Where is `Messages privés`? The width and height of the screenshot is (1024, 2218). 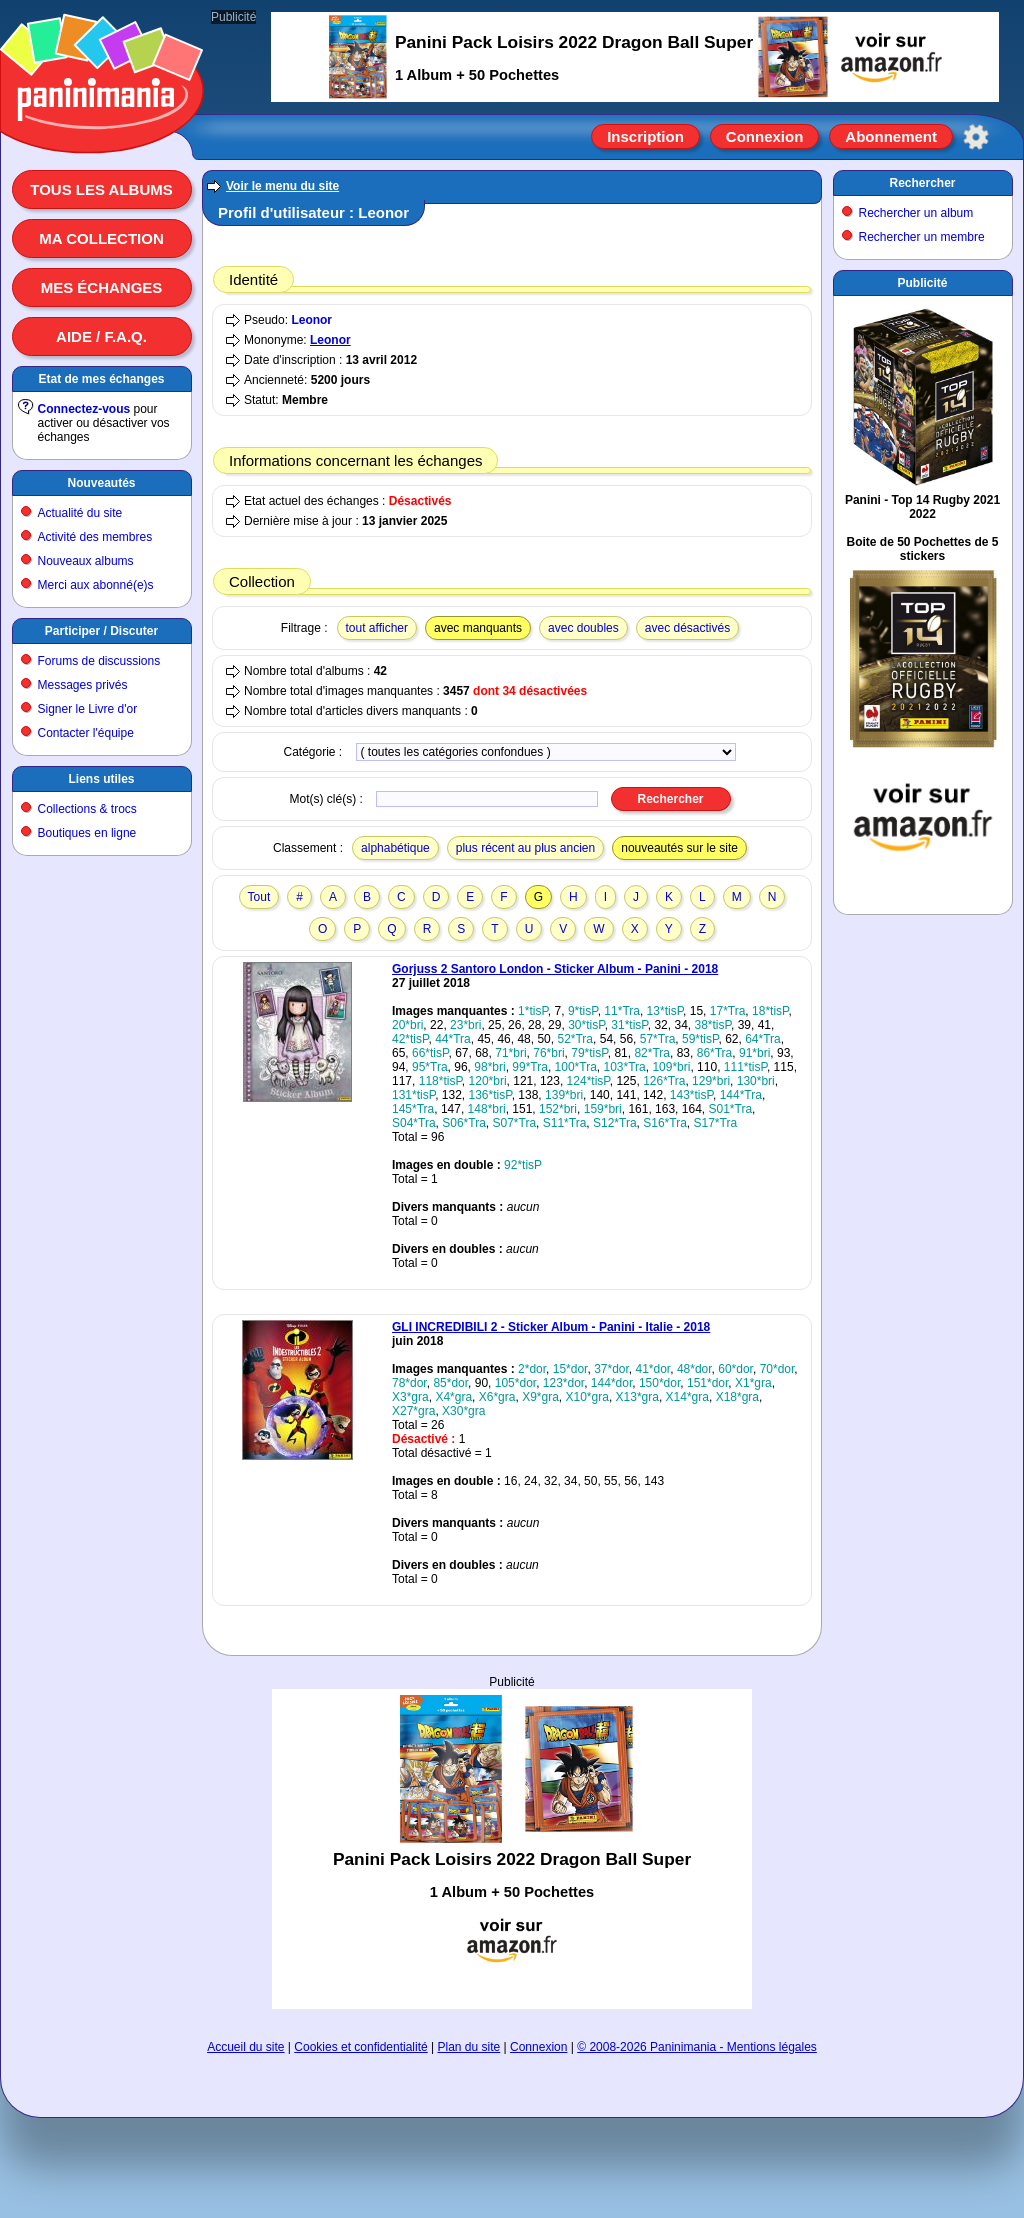
Messages privés is located at coordinates (83, 685).